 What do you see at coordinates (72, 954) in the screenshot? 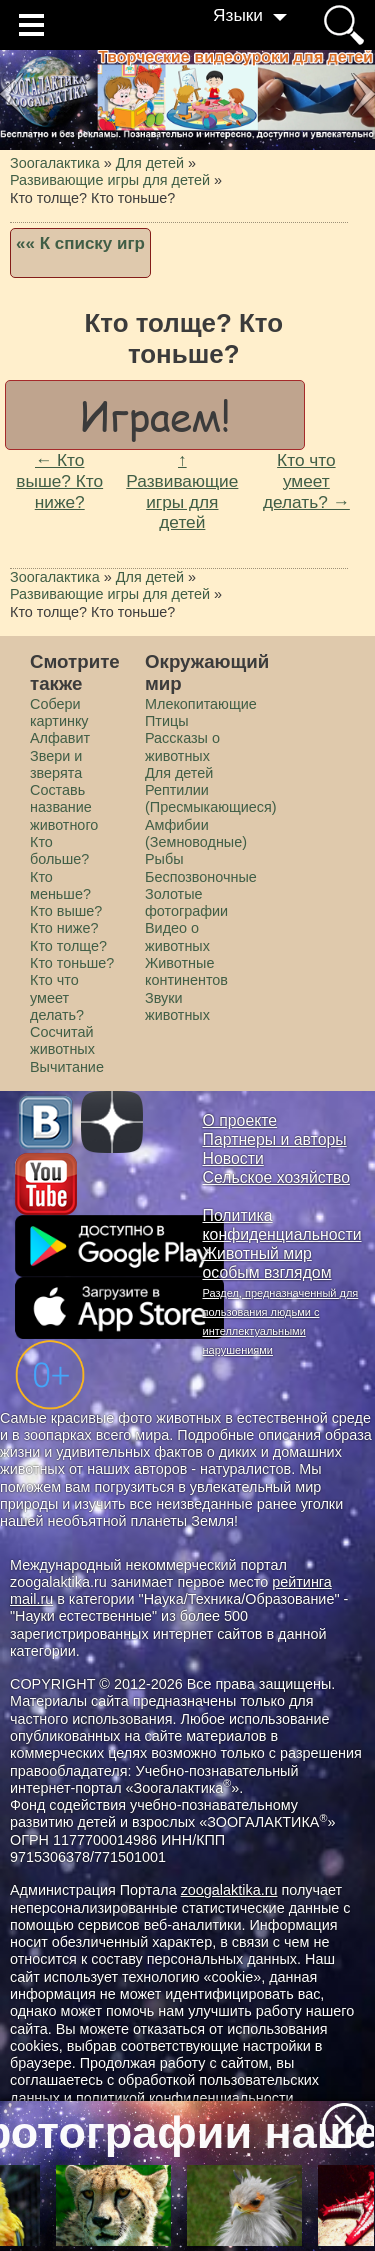
I see `Кто толще? Кто тоньше?` at bounding box center [72, 954].